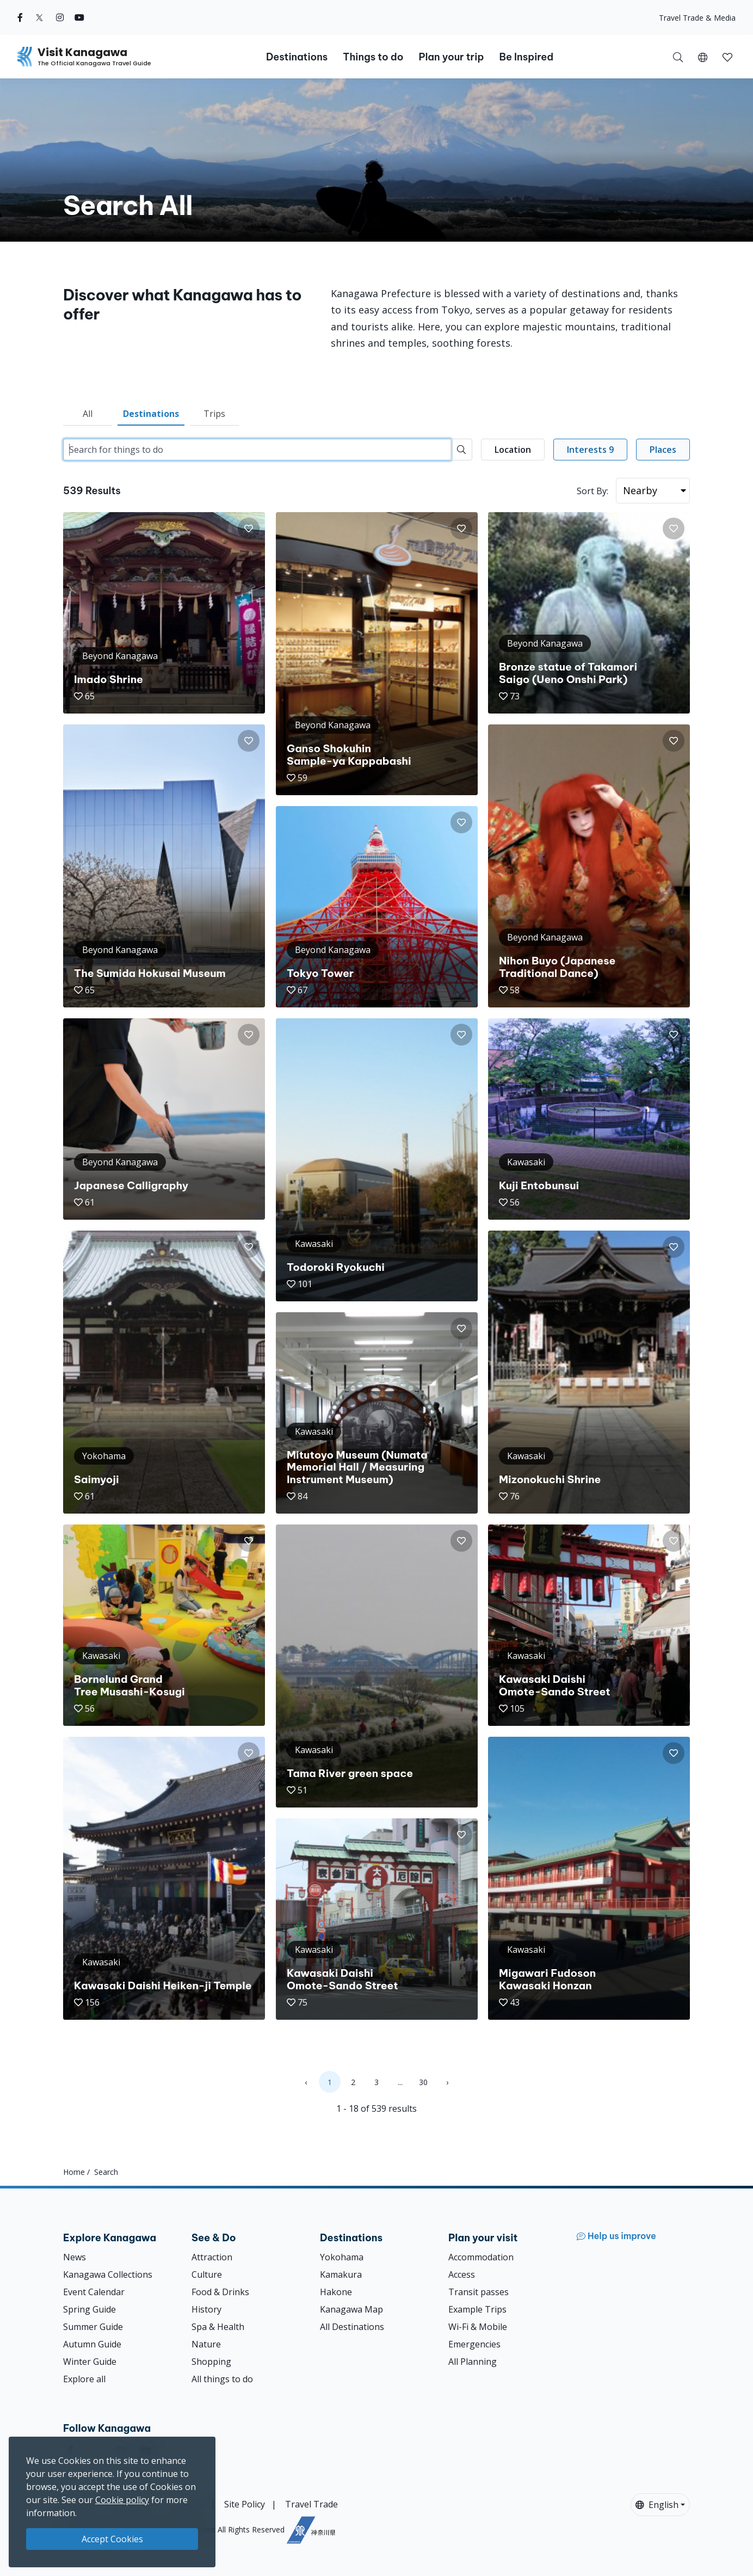 The image size is (753, 2576). Describe the element at coordinates (478, 2292) in the screenshot. I see `Transit passes` at that location.